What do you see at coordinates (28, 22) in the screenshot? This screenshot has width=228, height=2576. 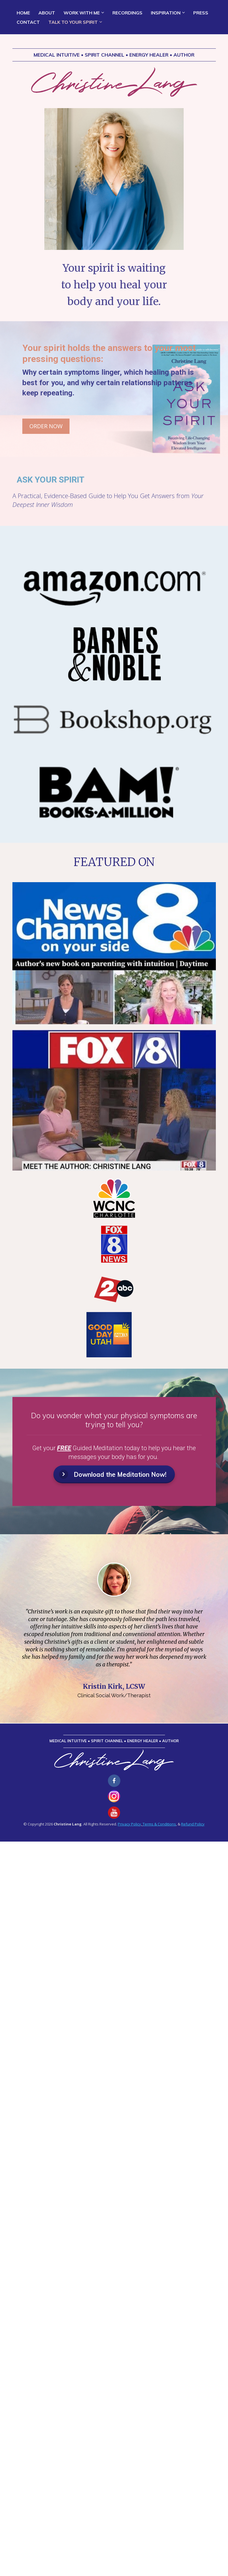 I see `CONTACT` at bounding box center [28, 22].